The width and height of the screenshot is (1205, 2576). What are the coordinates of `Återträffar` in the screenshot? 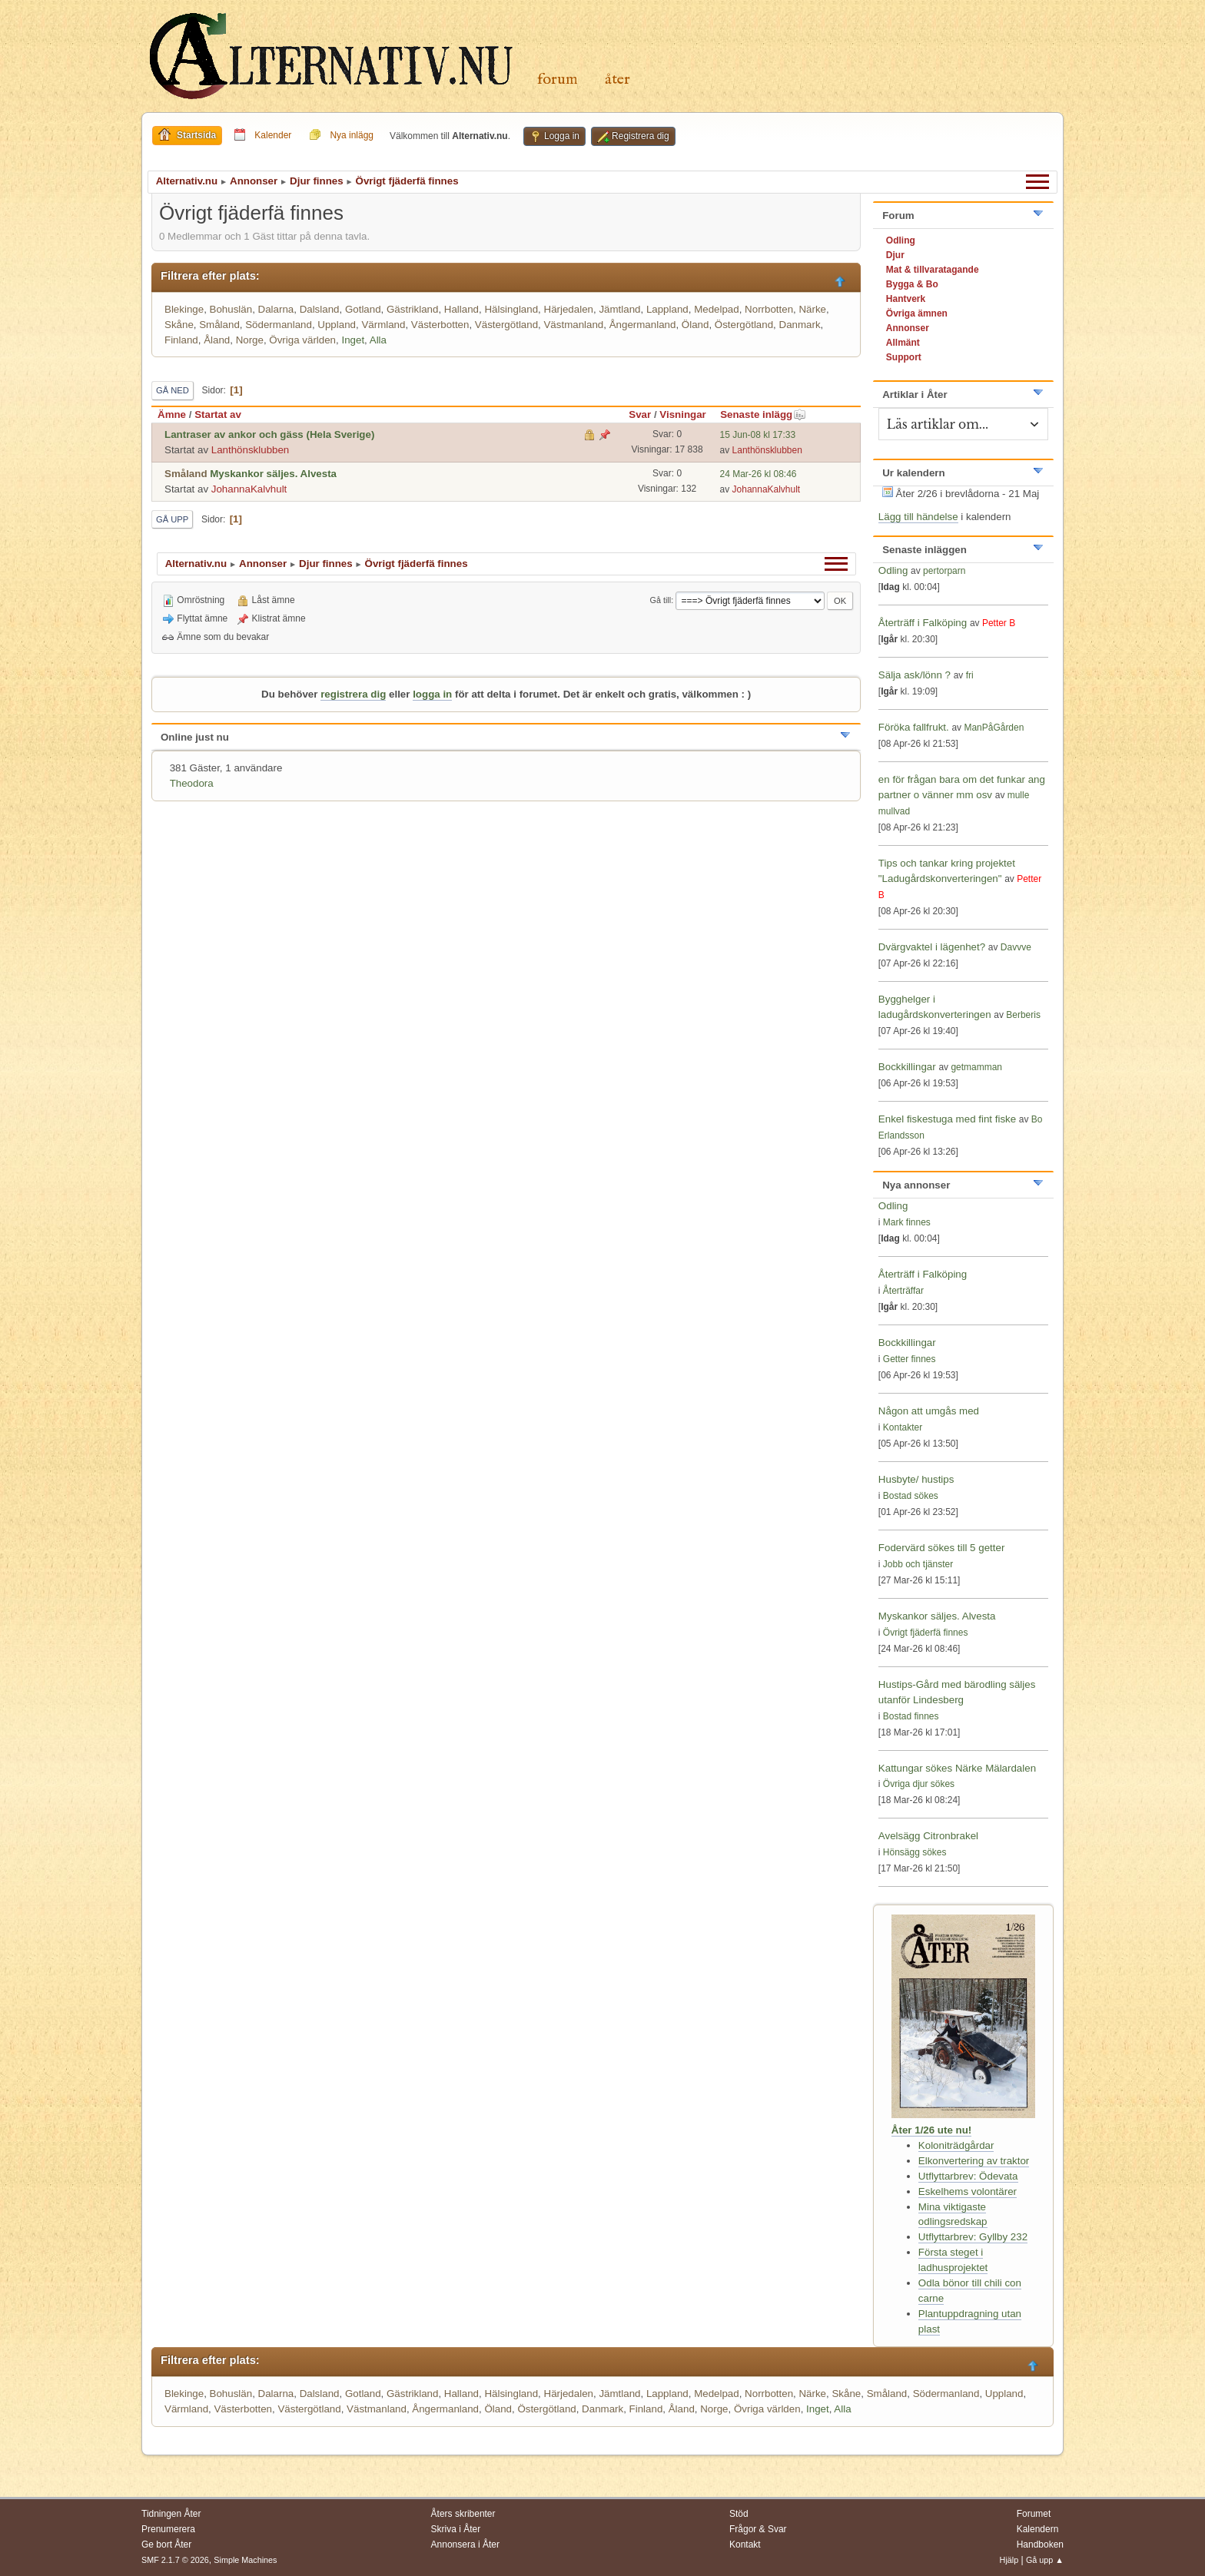 It's located at (903, 1290).